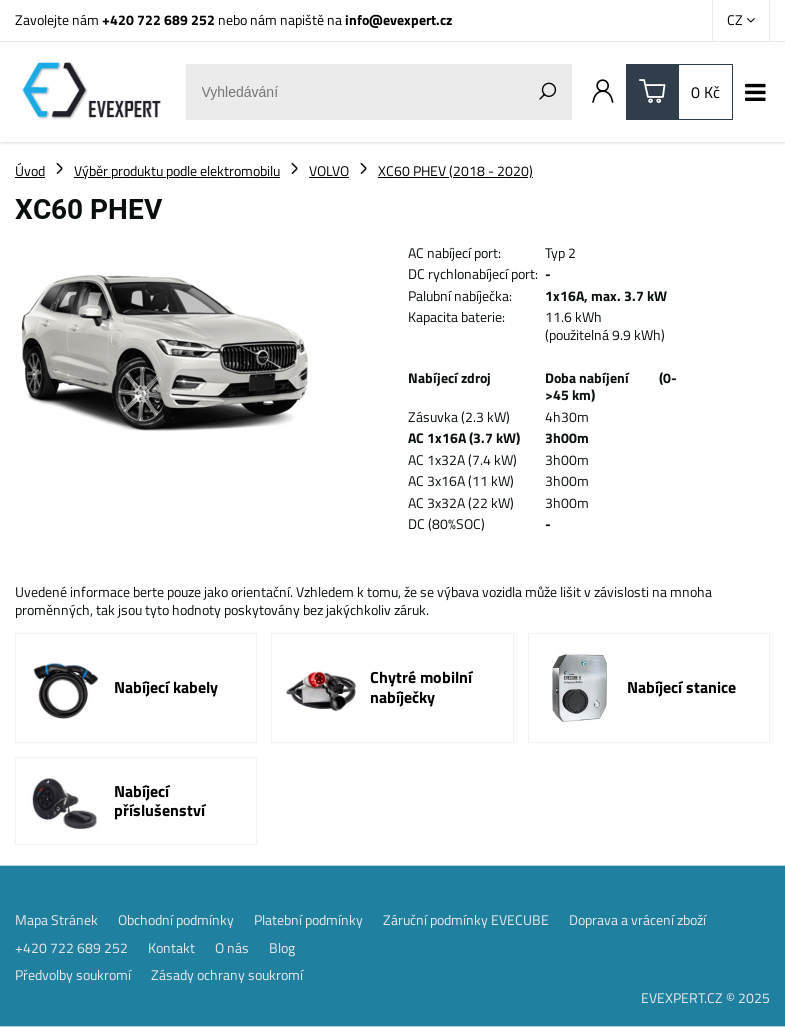 This screenshot has width=785, height=1027. What do you see at coordinates (227, 975) in the screenshot?
I see `Zásady ochrany soukromí` at bounding box center [227, 975].